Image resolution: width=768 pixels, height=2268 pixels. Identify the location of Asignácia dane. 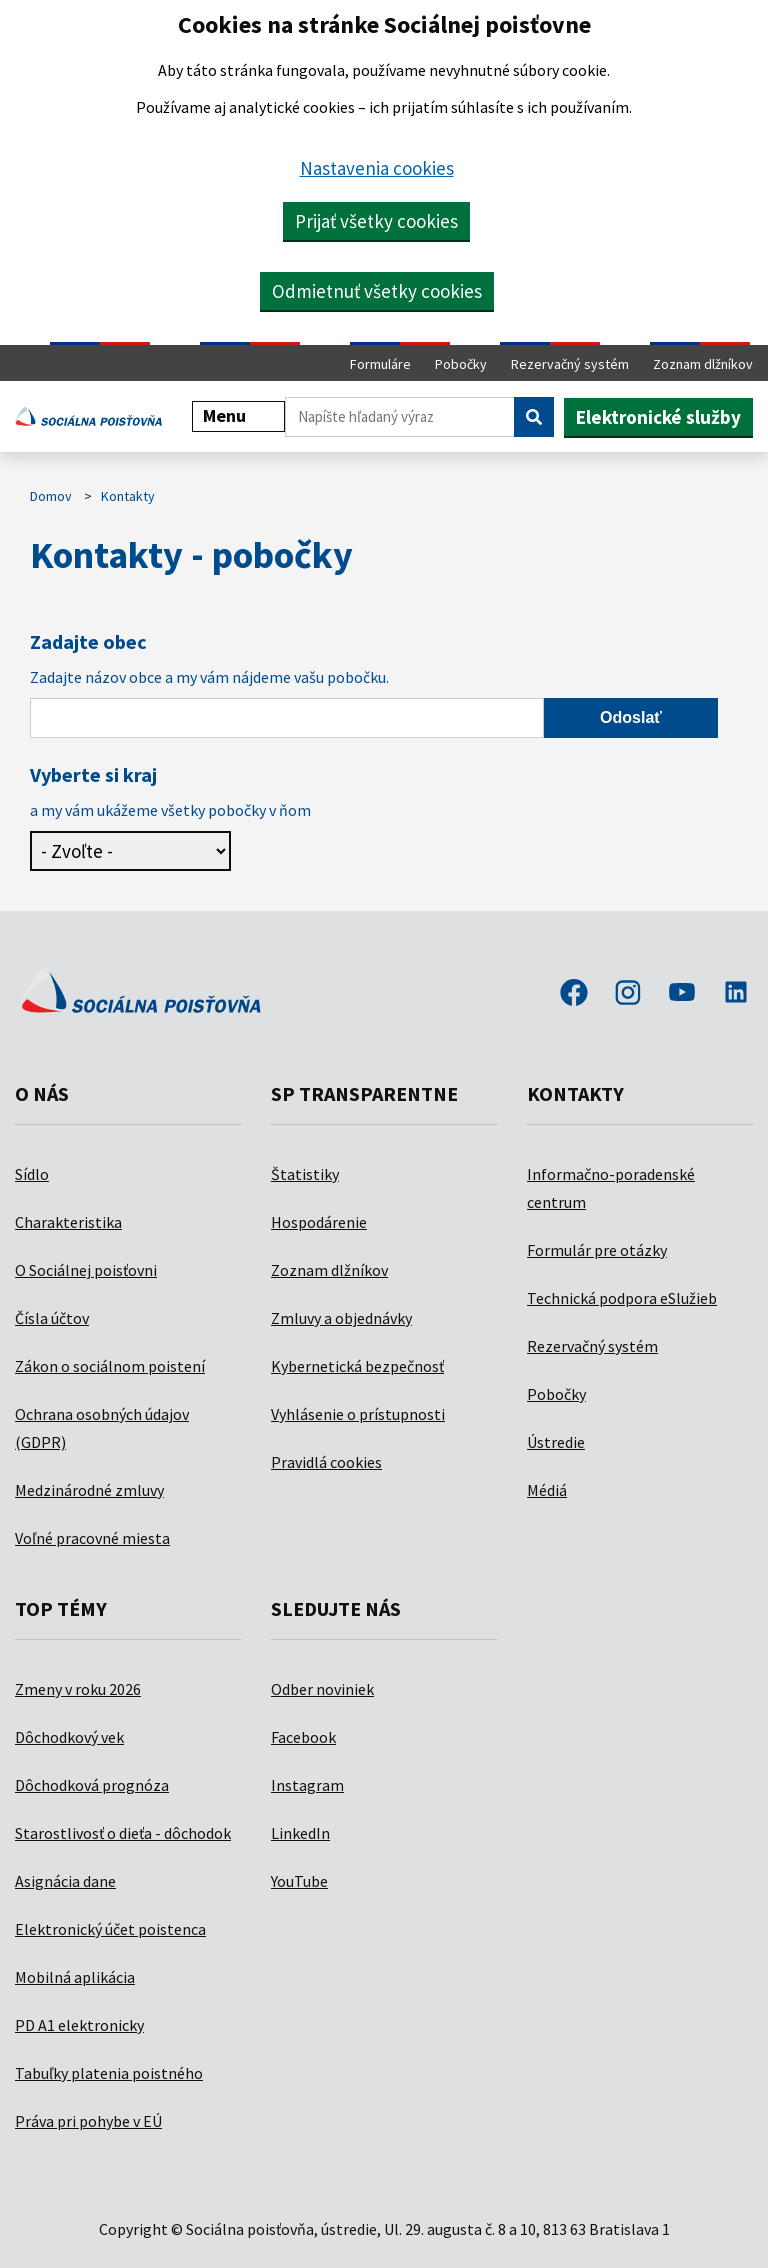
(65, 1881).